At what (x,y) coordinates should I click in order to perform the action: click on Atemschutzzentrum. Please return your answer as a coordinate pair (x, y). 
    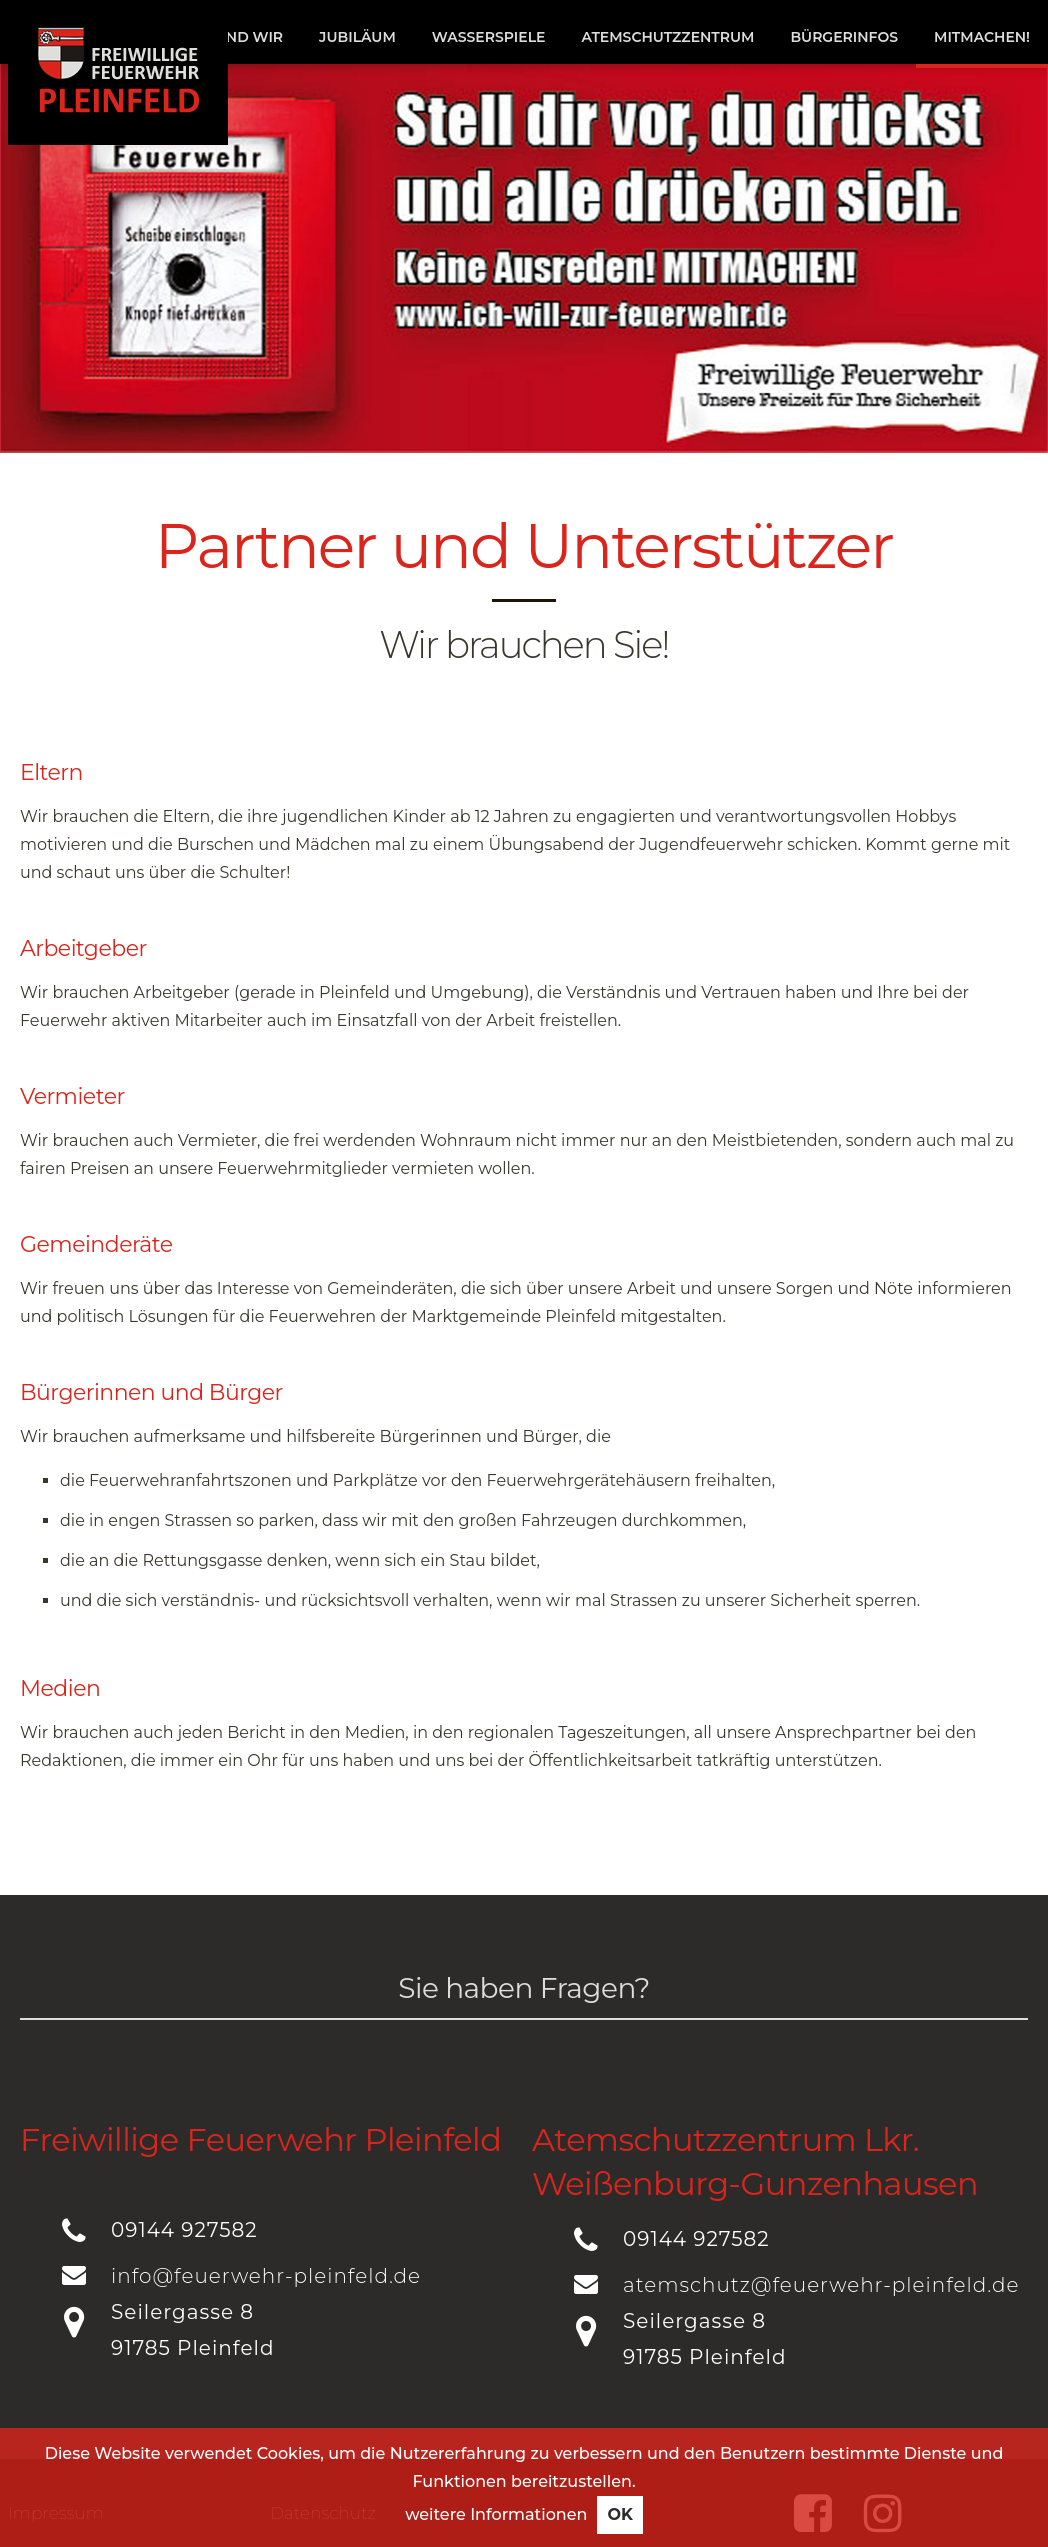
    Looking at the image, I should click on (667, 37).